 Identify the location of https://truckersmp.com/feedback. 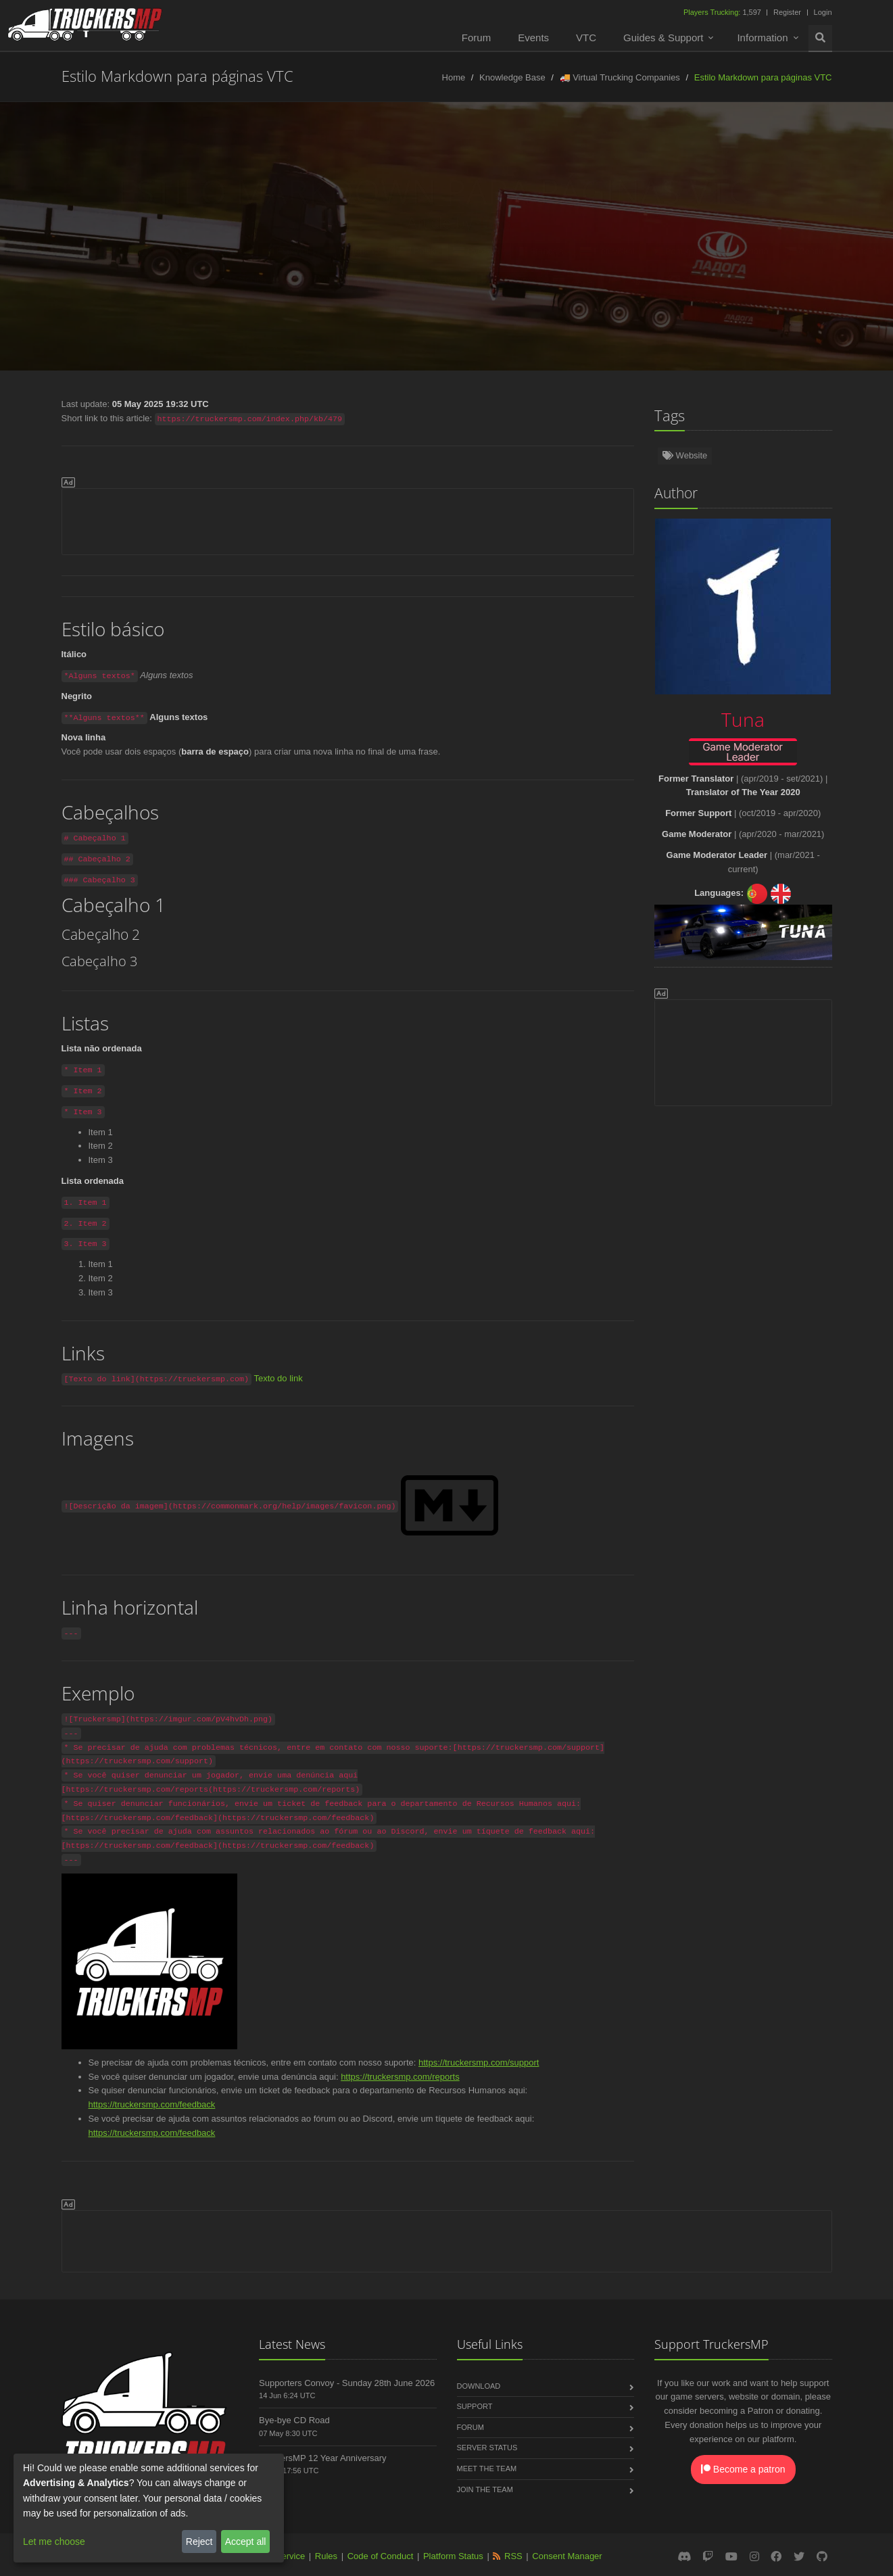
(152, 2104).